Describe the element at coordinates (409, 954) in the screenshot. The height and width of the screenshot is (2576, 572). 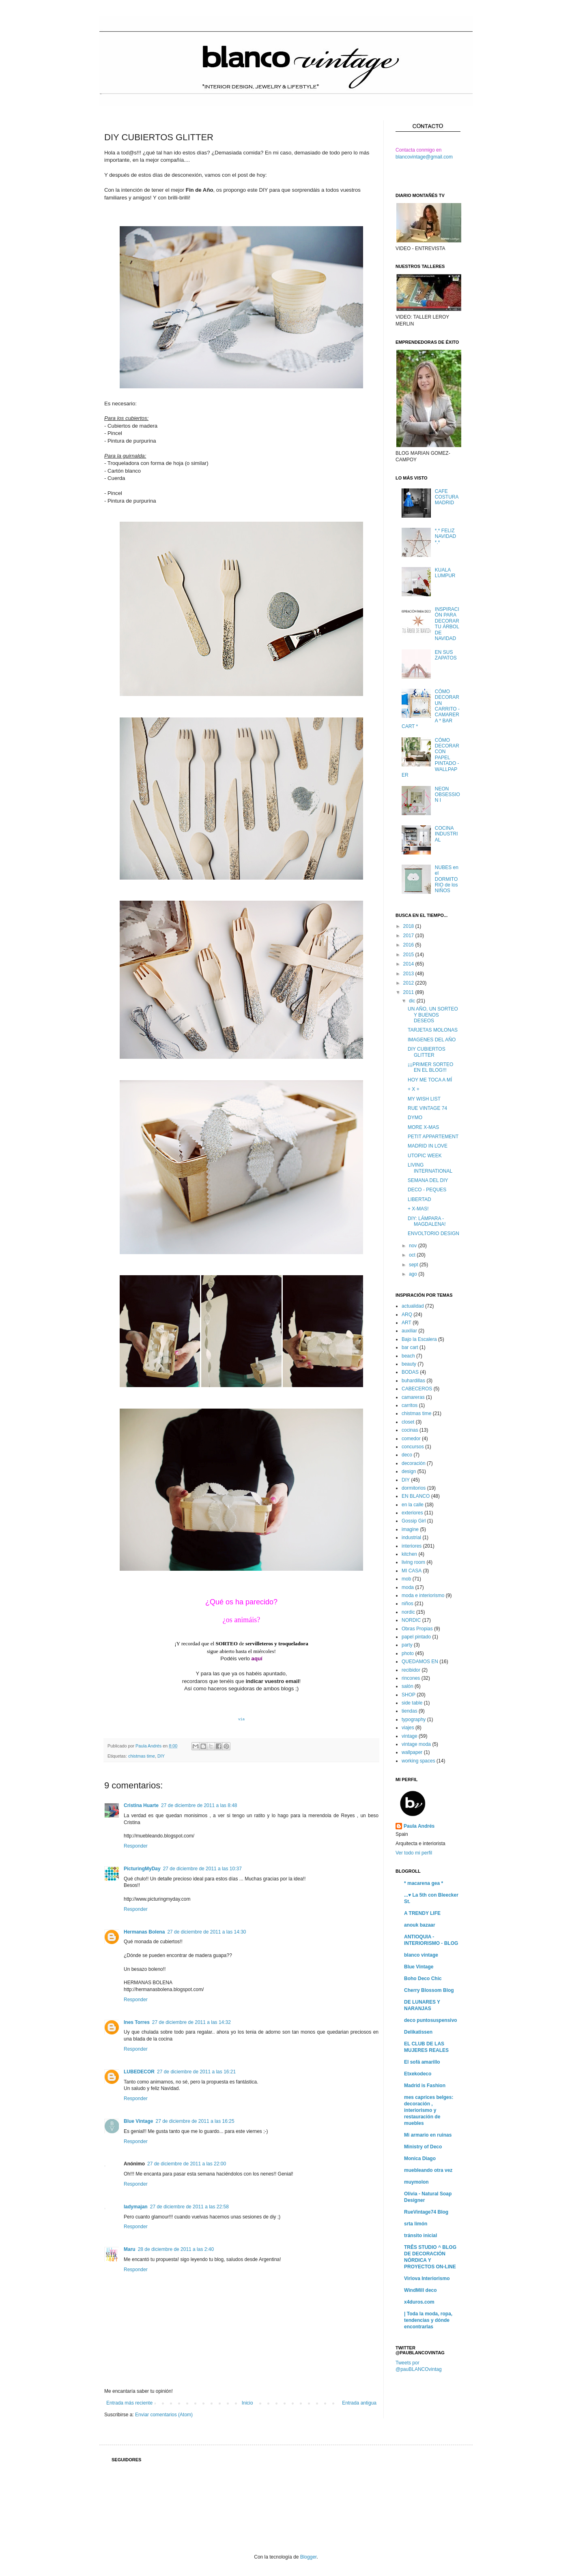
I see `2015` at that location.